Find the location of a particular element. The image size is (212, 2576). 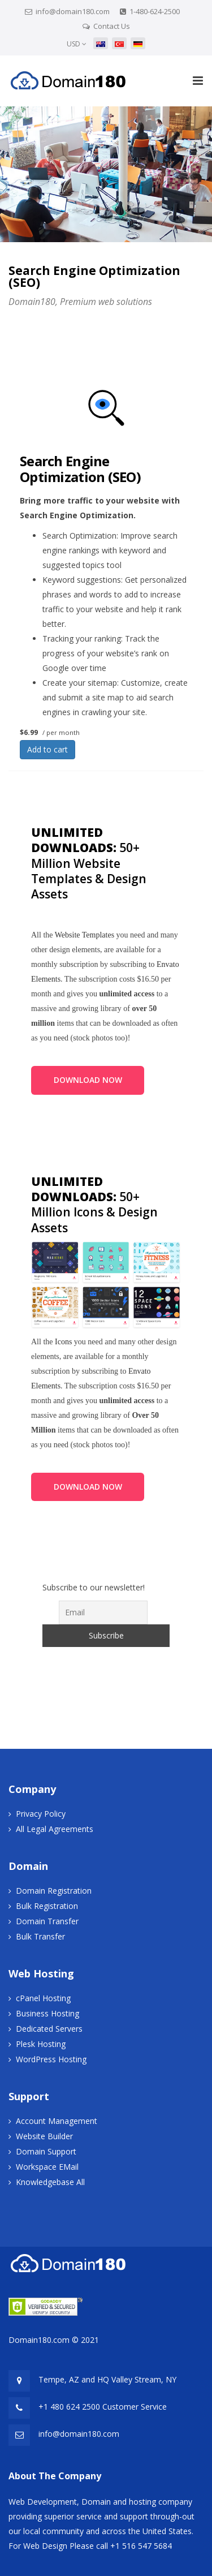

Bulk Registration is located at coordinates (47, 1905).